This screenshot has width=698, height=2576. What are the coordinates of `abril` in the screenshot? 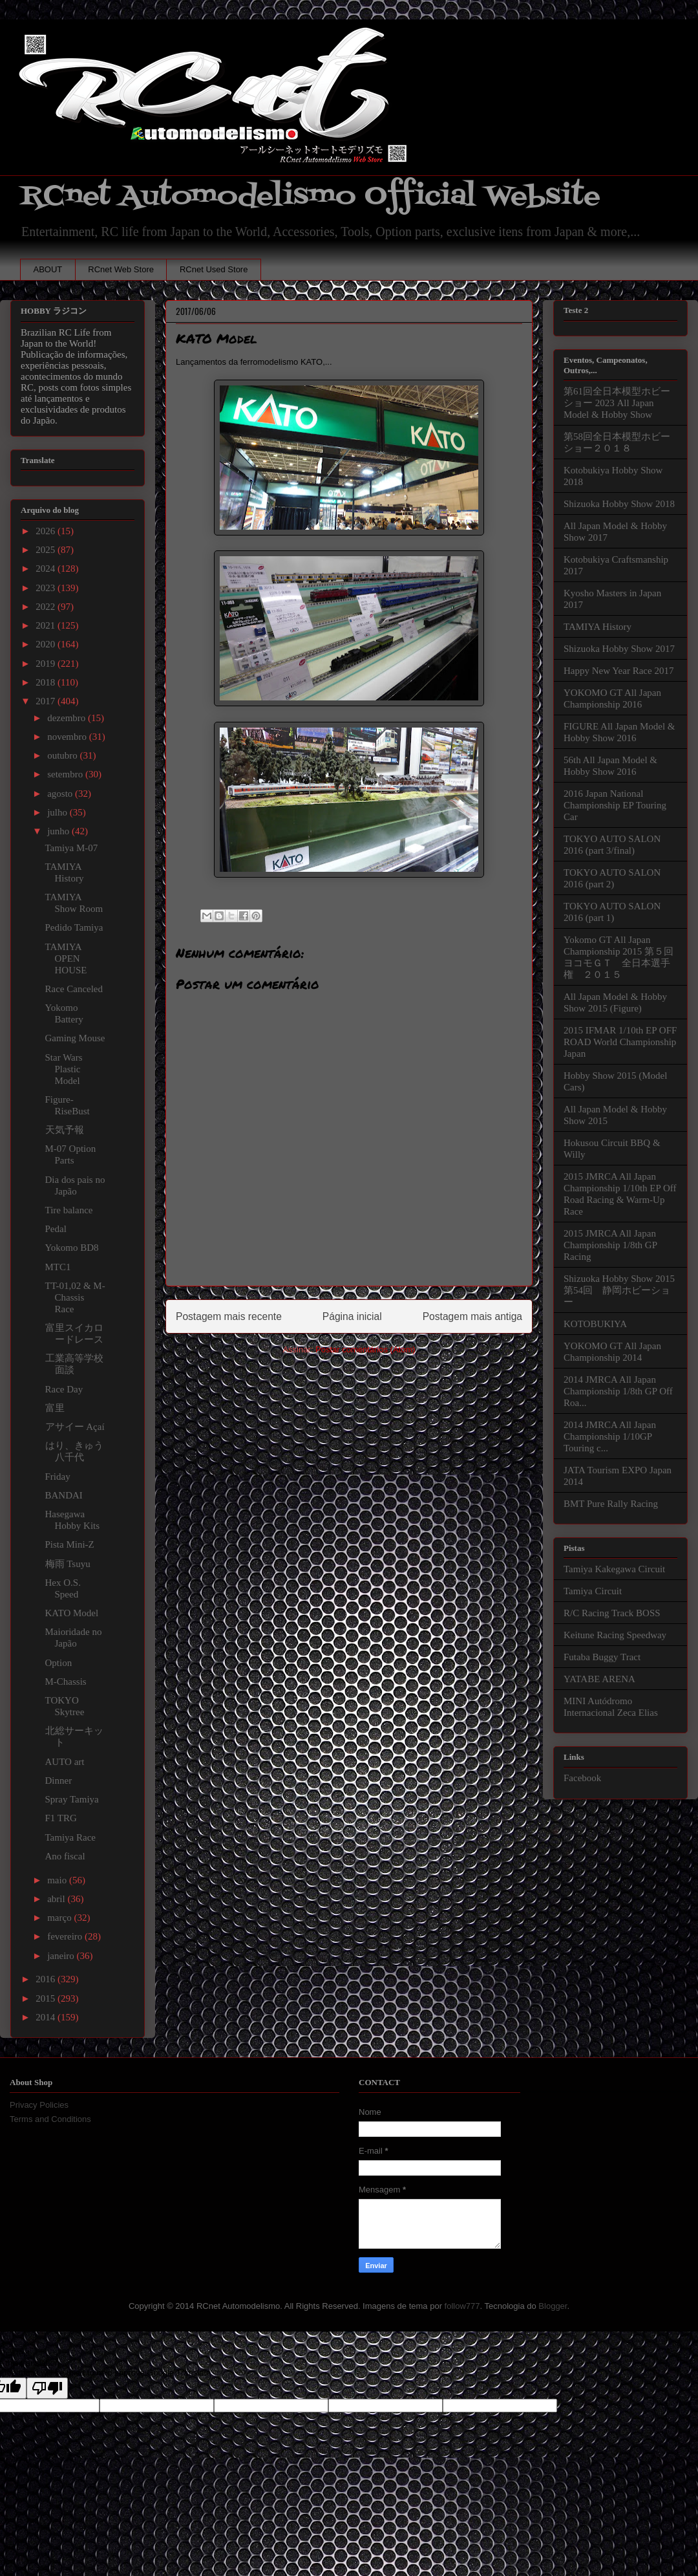 It's located at (57, 1899).